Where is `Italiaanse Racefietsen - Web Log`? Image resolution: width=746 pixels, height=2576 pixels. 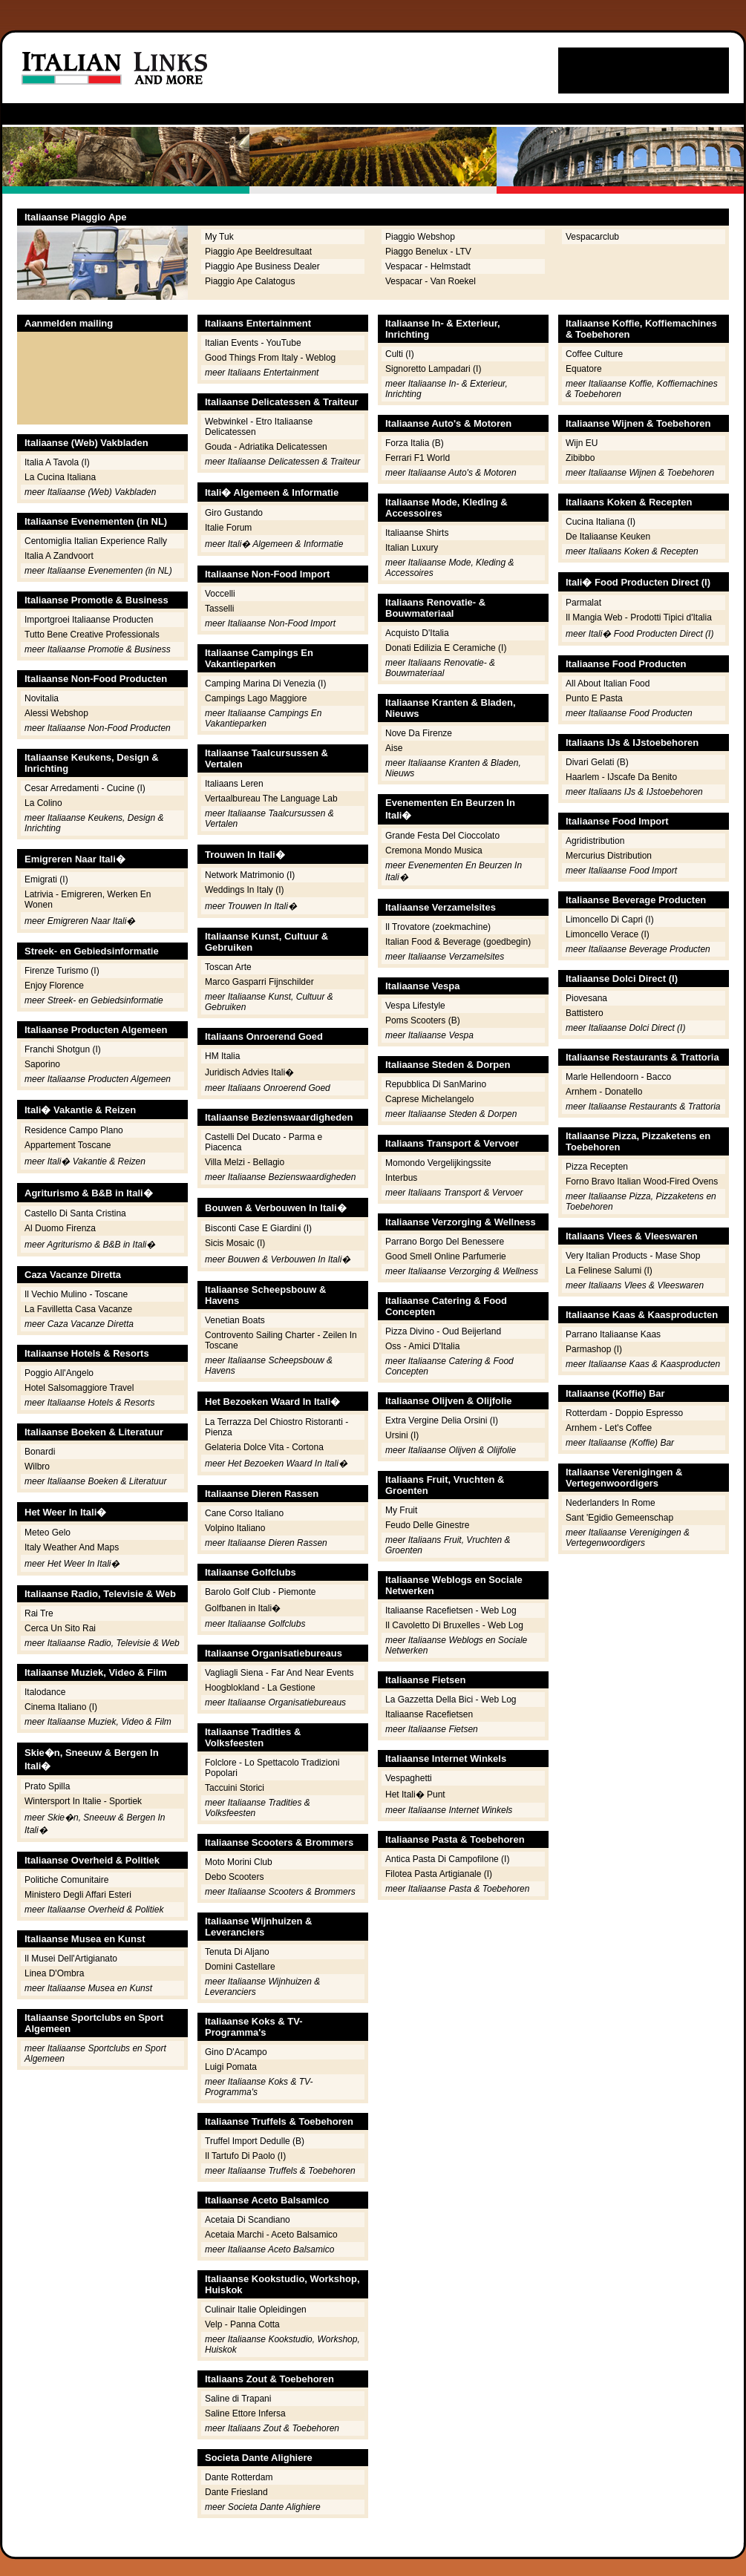
Italiaanse Racefietsen - Web Log is located at coordinates (451, 1610).